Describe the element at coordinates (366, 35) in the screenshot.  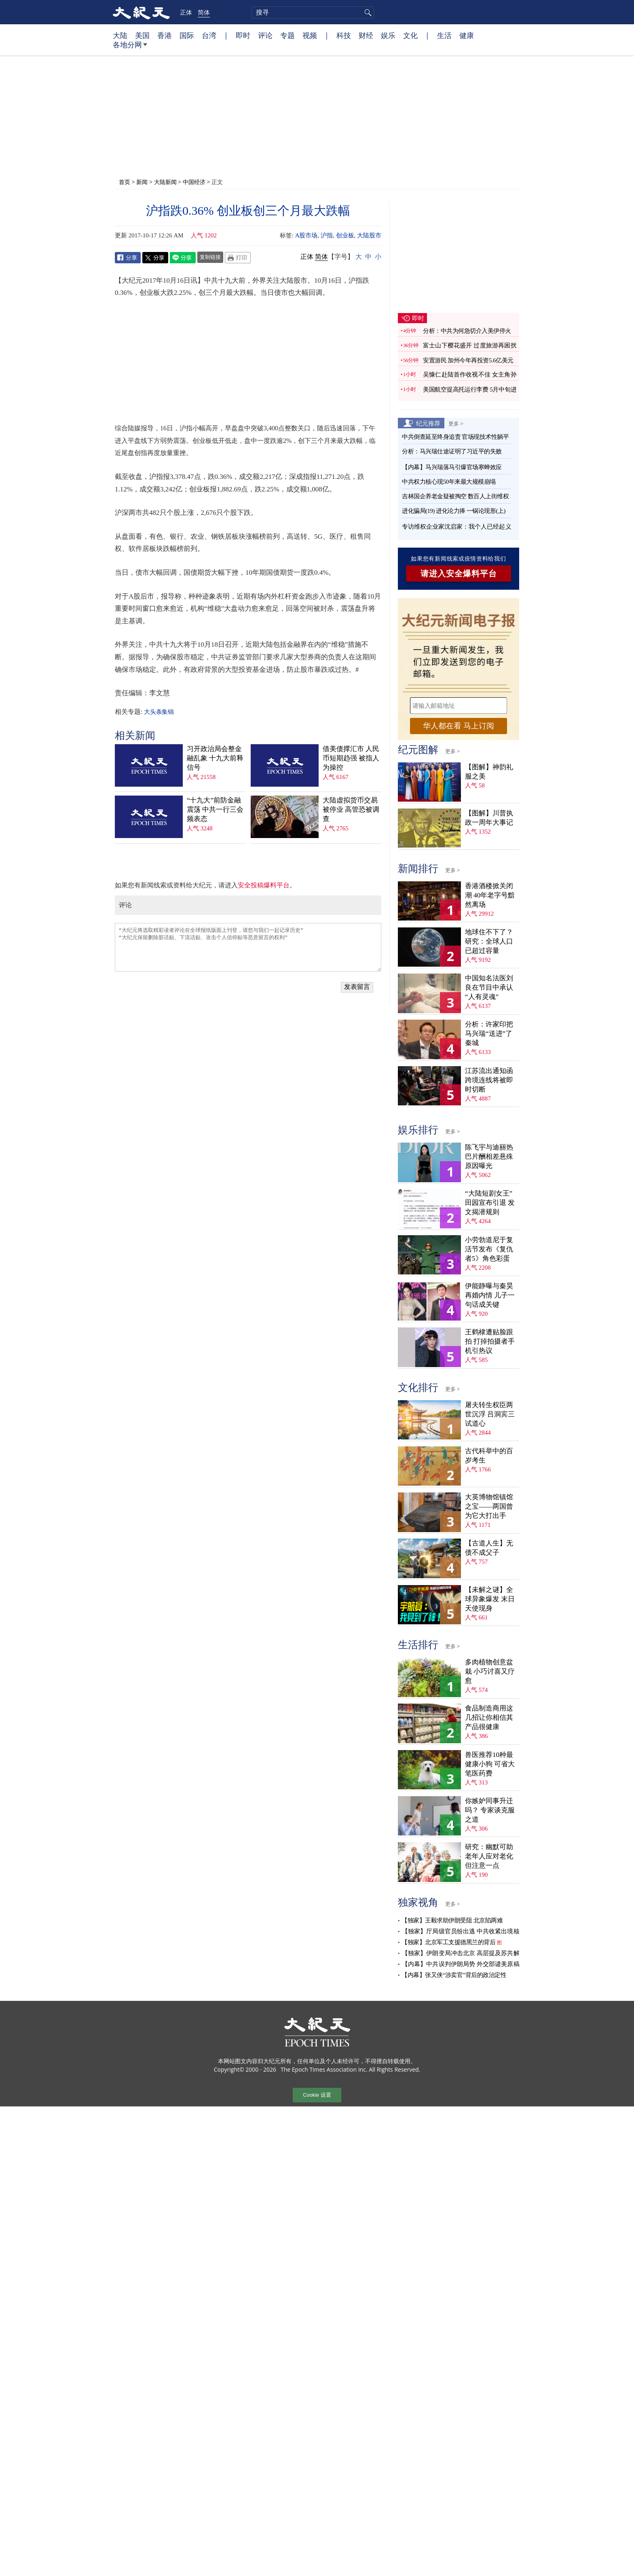
I see `财经` at that location.